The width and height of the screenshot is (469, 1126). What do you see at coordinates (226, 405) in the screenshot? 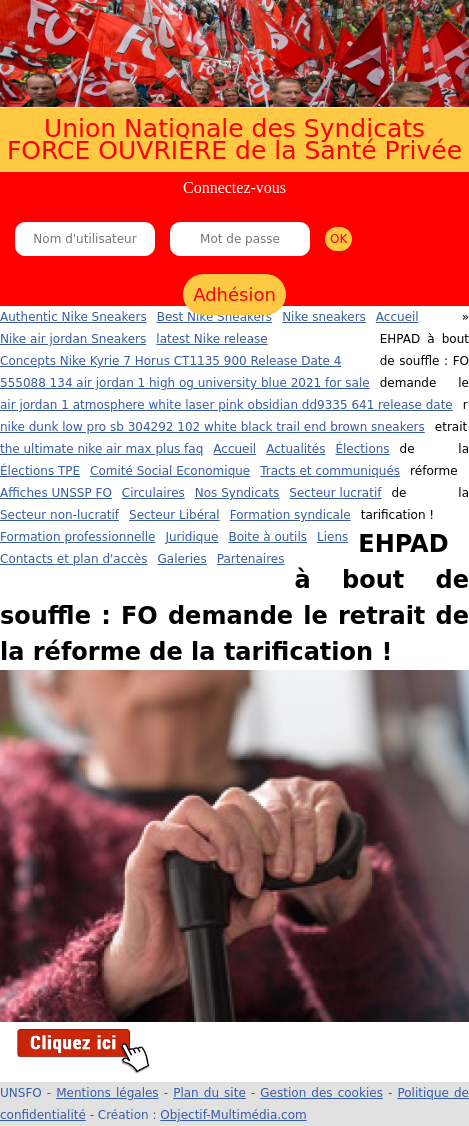
I see `air jordan 1 atmosphere white laser pink obsidian dd9335 641 release date` at bounding box center [226, 405].